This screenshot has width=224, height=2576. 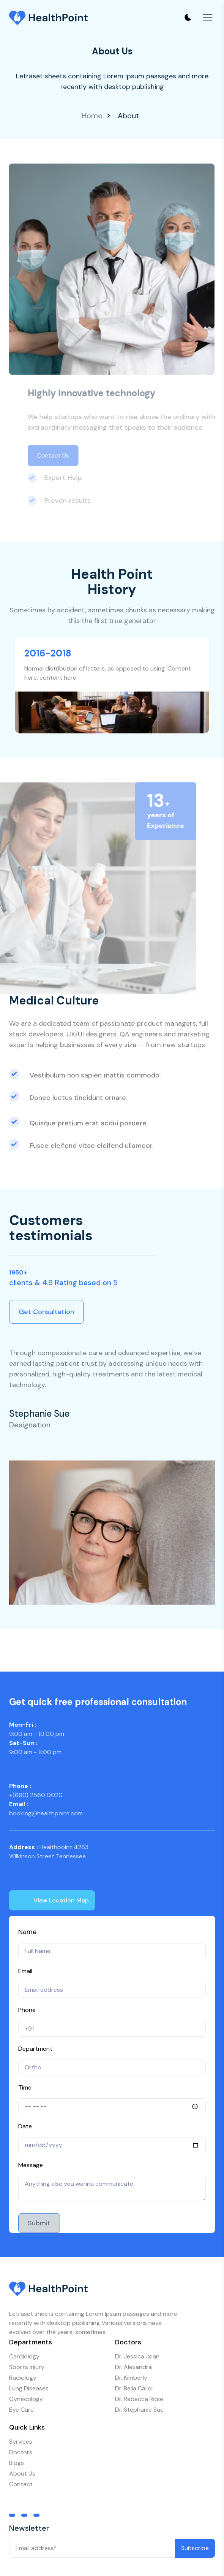 What do you see at coordinates (16, 2463) in the screenshot?
I see `Blogs` at bounding box center [16, 2463].